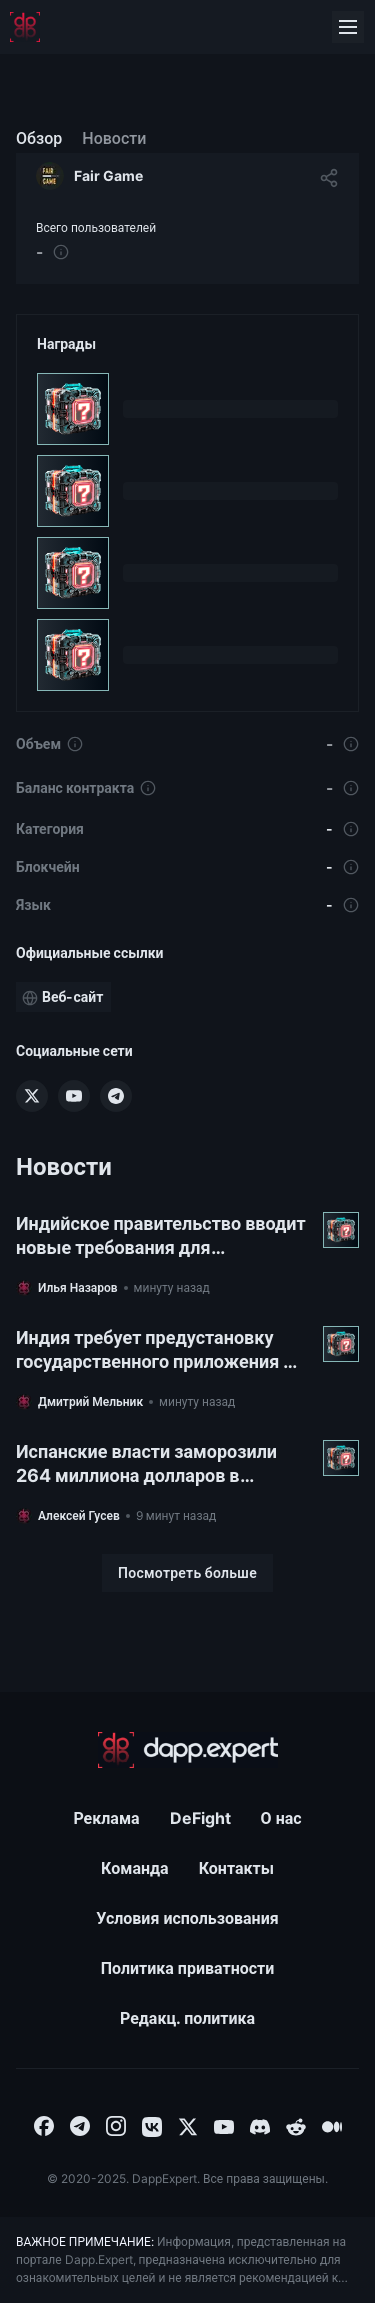 This screenshot has height=2303, width=375. Describe the element at coordinates (236, 1868) in the screenshot. I see `Контакты` at that location.